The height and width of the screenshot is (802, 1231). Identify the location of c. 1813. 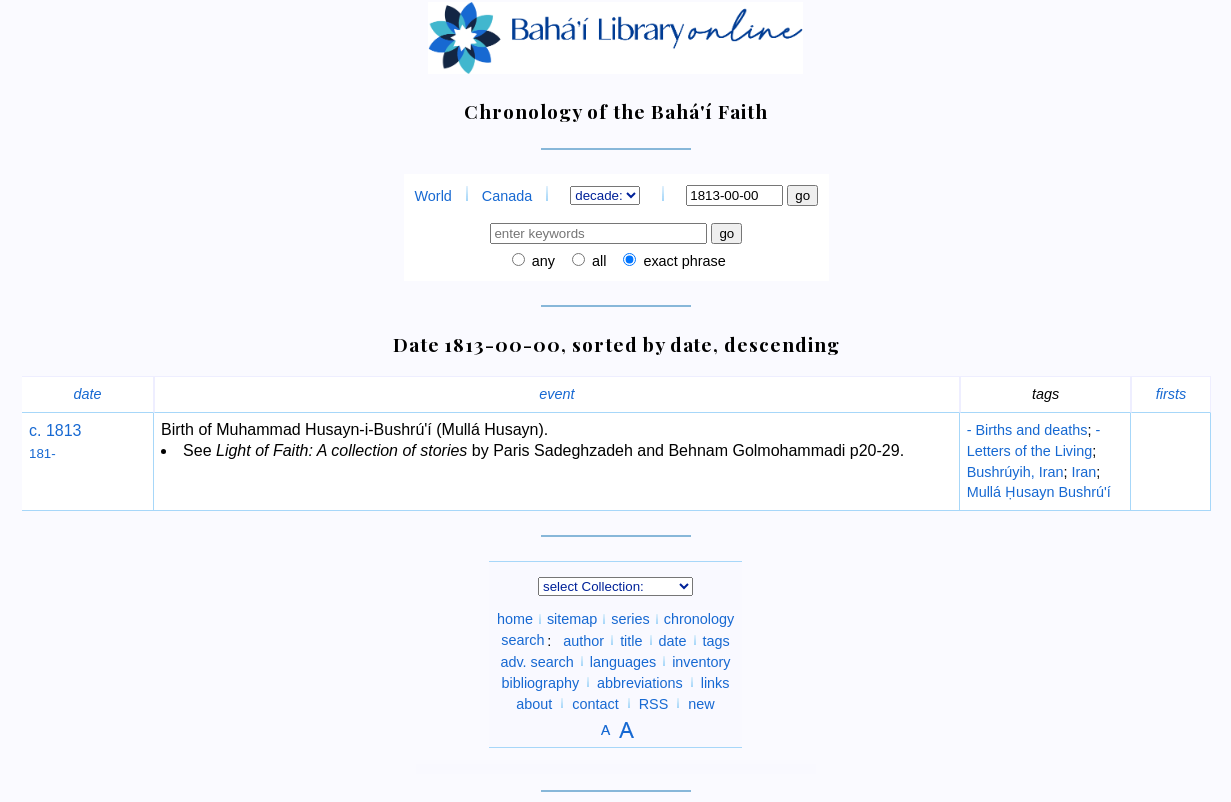
(55, 430).